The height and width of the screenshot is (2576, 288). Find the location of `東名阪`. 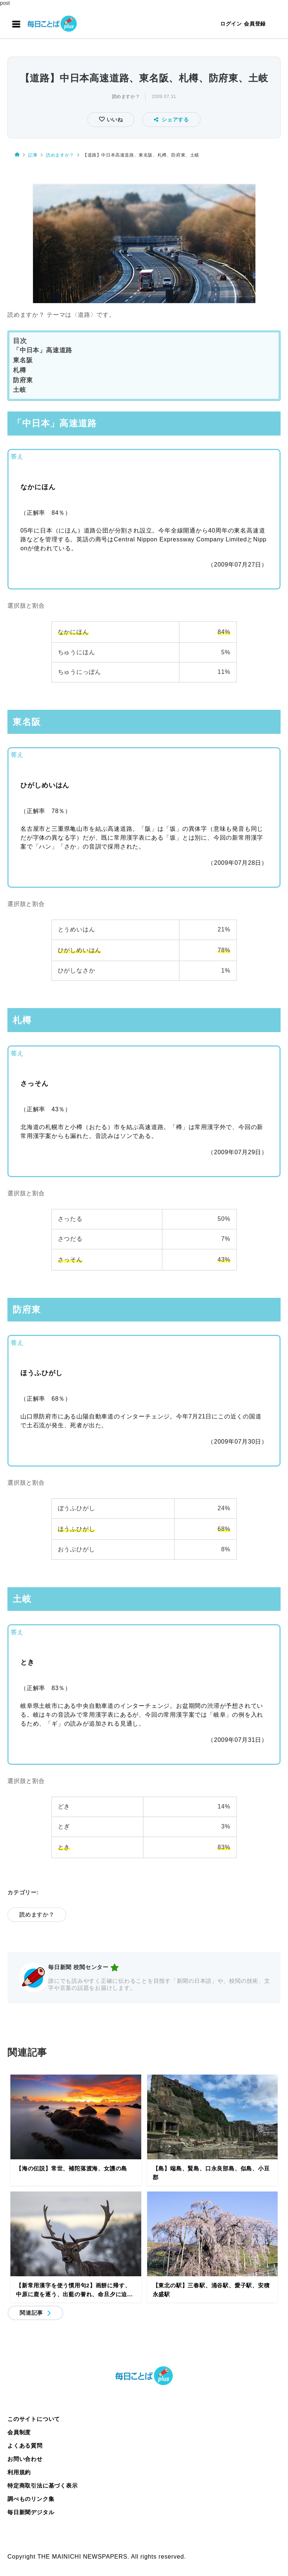

東名阪 is located at coordinates (23, 360).